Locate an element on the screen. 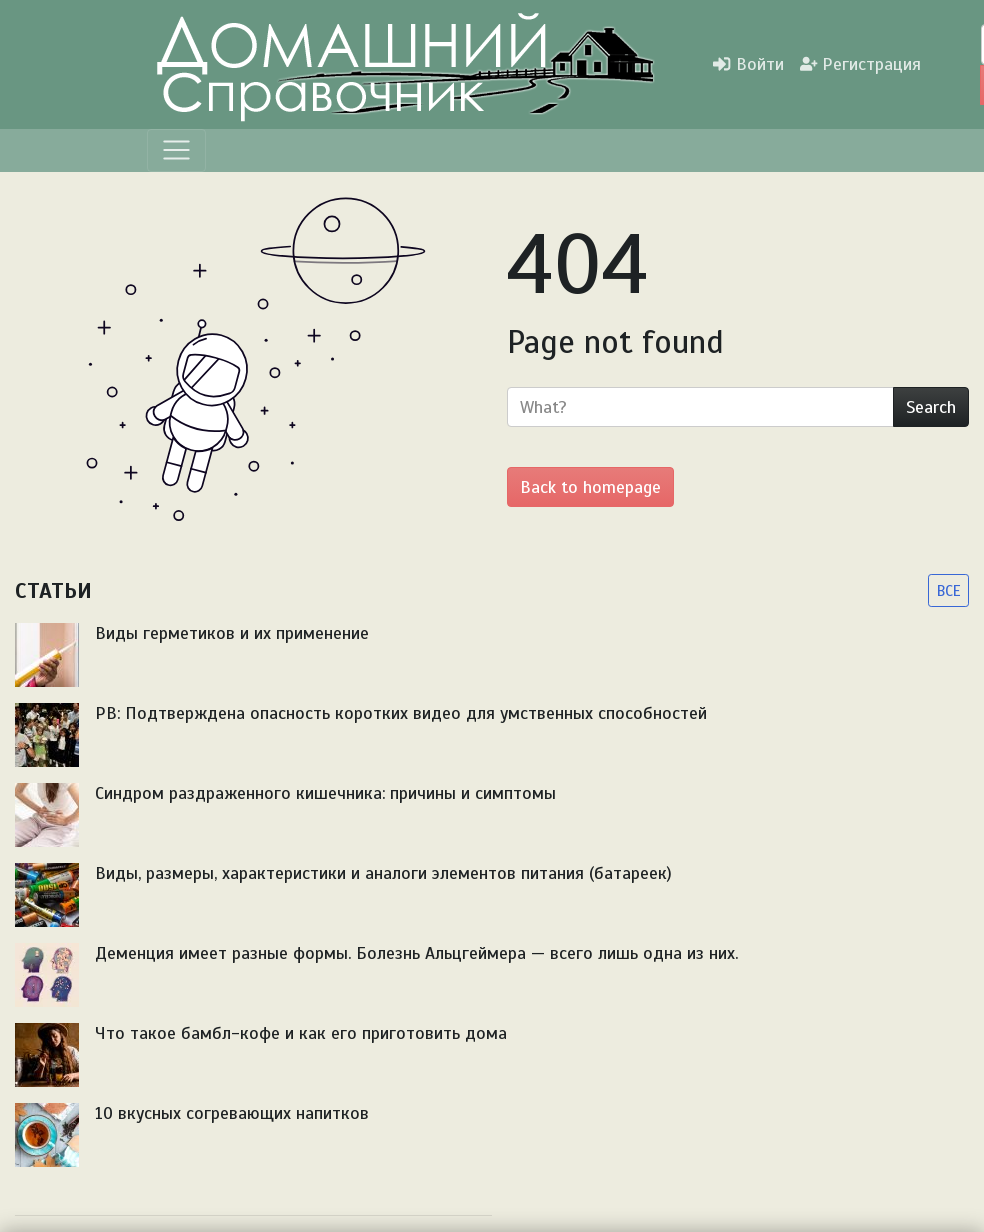  Деменция имеет разные формы. Болезнь Альцгеймера — всего лишь одна из них. is located at coordinates (416, 953).